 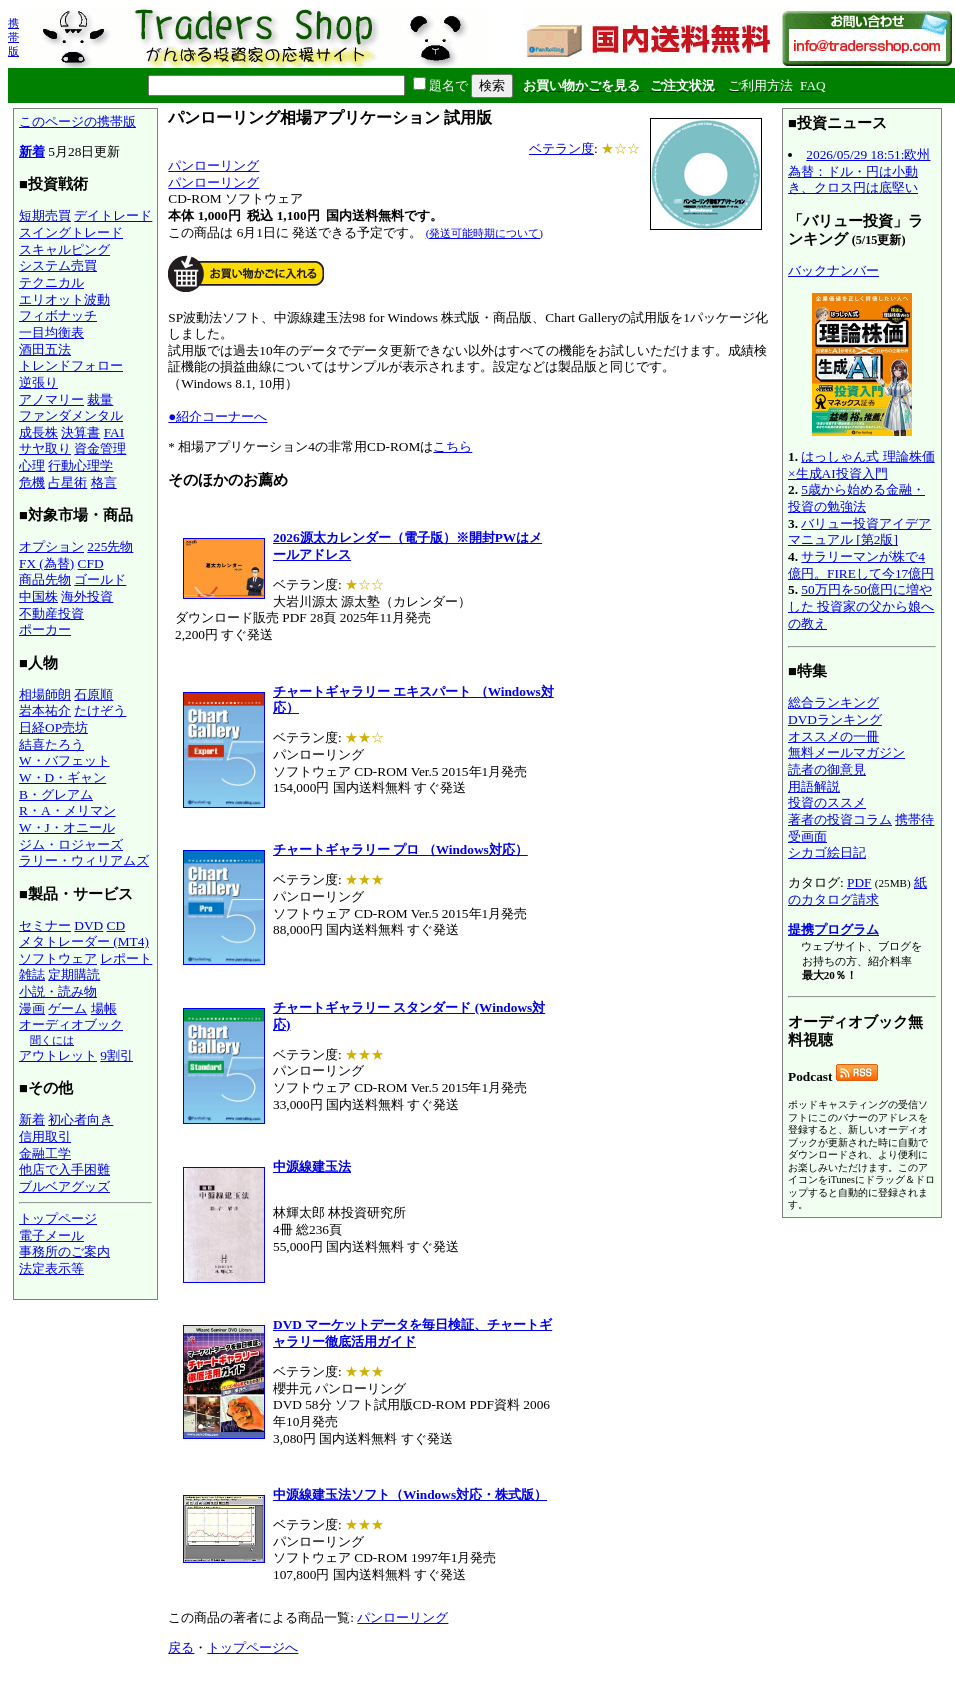 I want to click on トップページへ, so click(x=252, y=1647).